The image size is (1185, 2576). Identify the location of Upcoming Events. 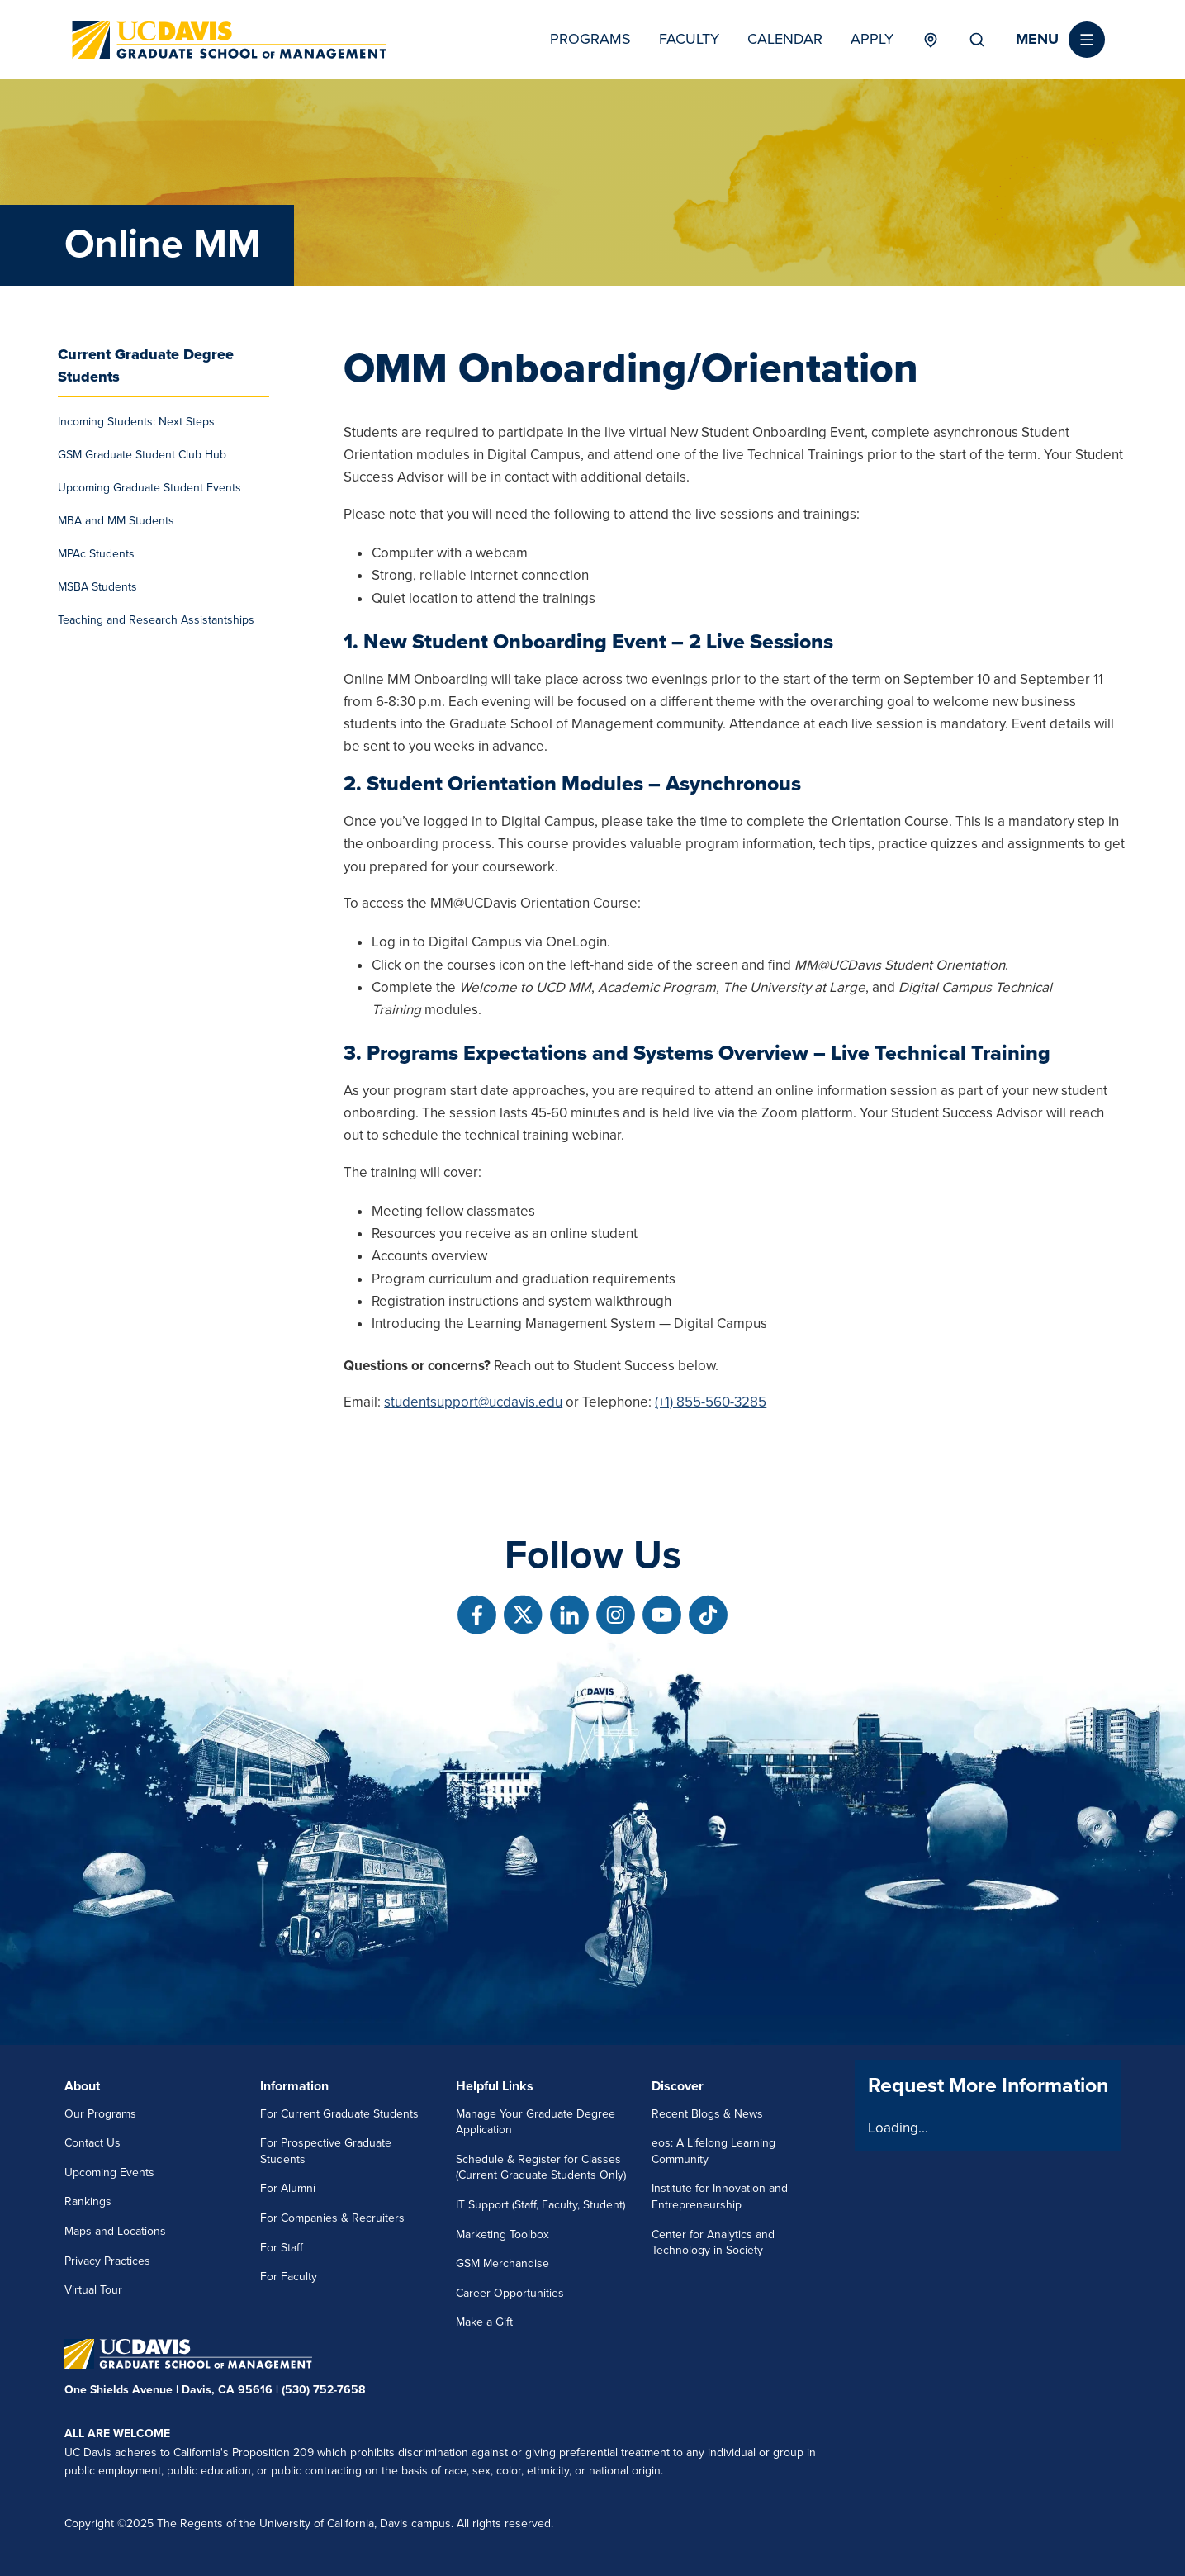
(109, 2173).